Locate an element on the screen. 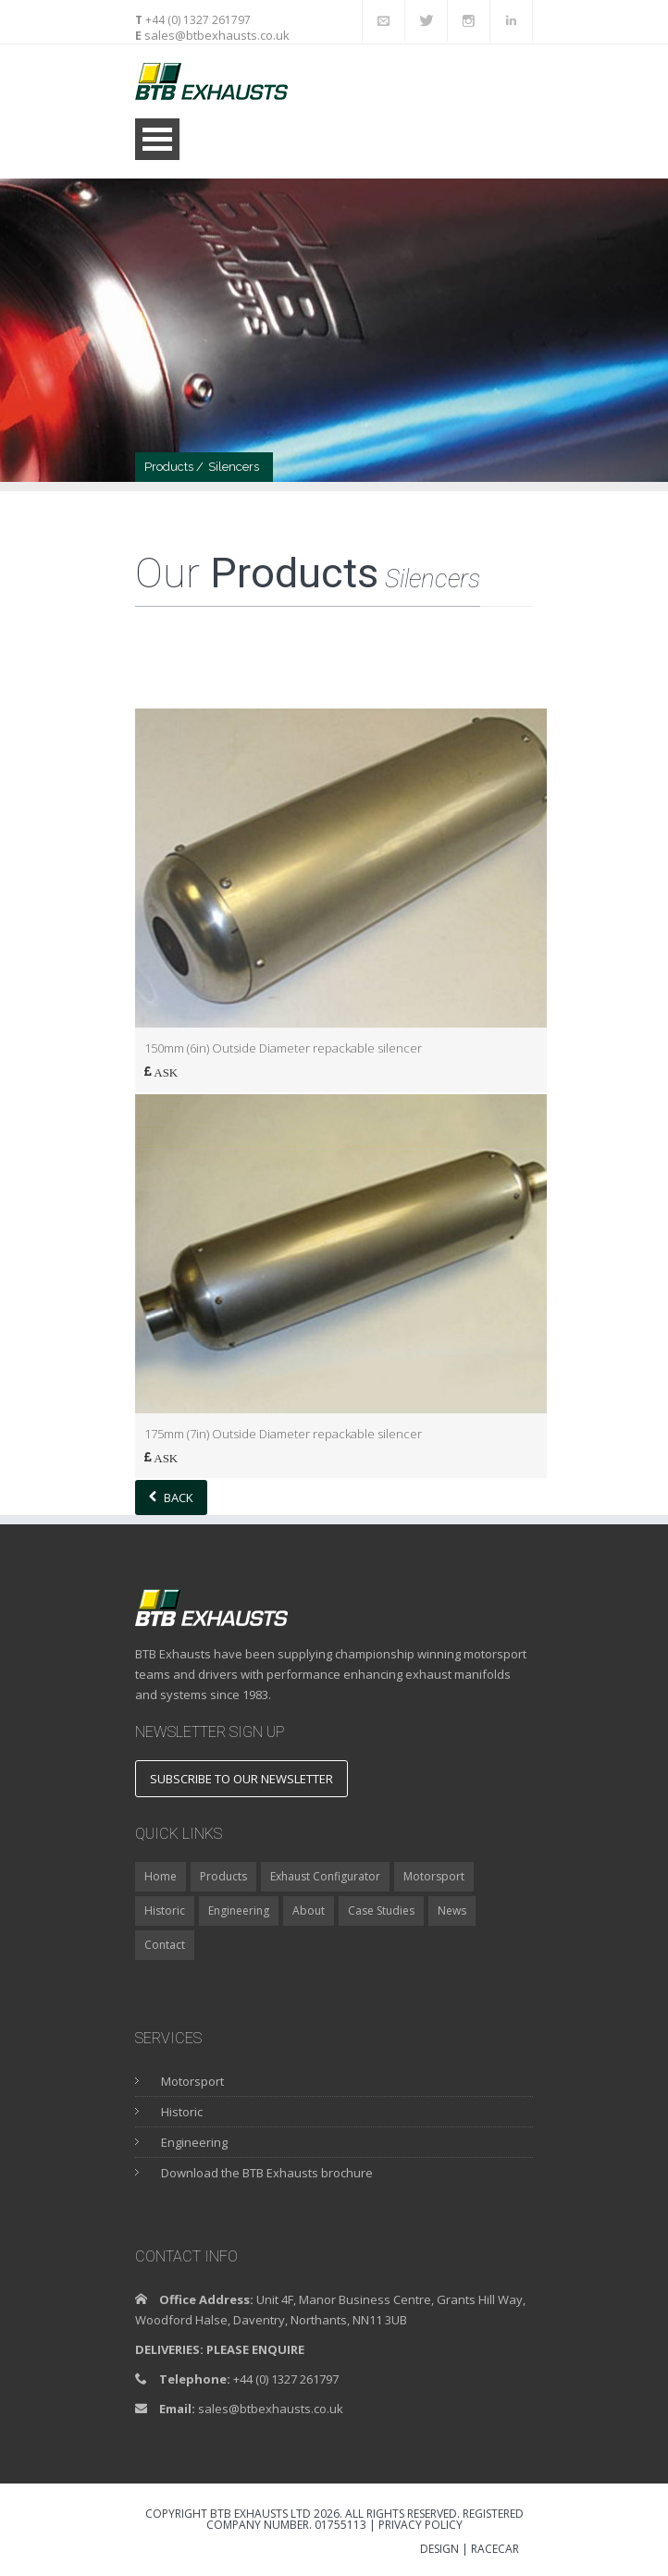 This screenshot has height=2576, width=668. Exhaust Configurator is located at coordinates (325, 1876).